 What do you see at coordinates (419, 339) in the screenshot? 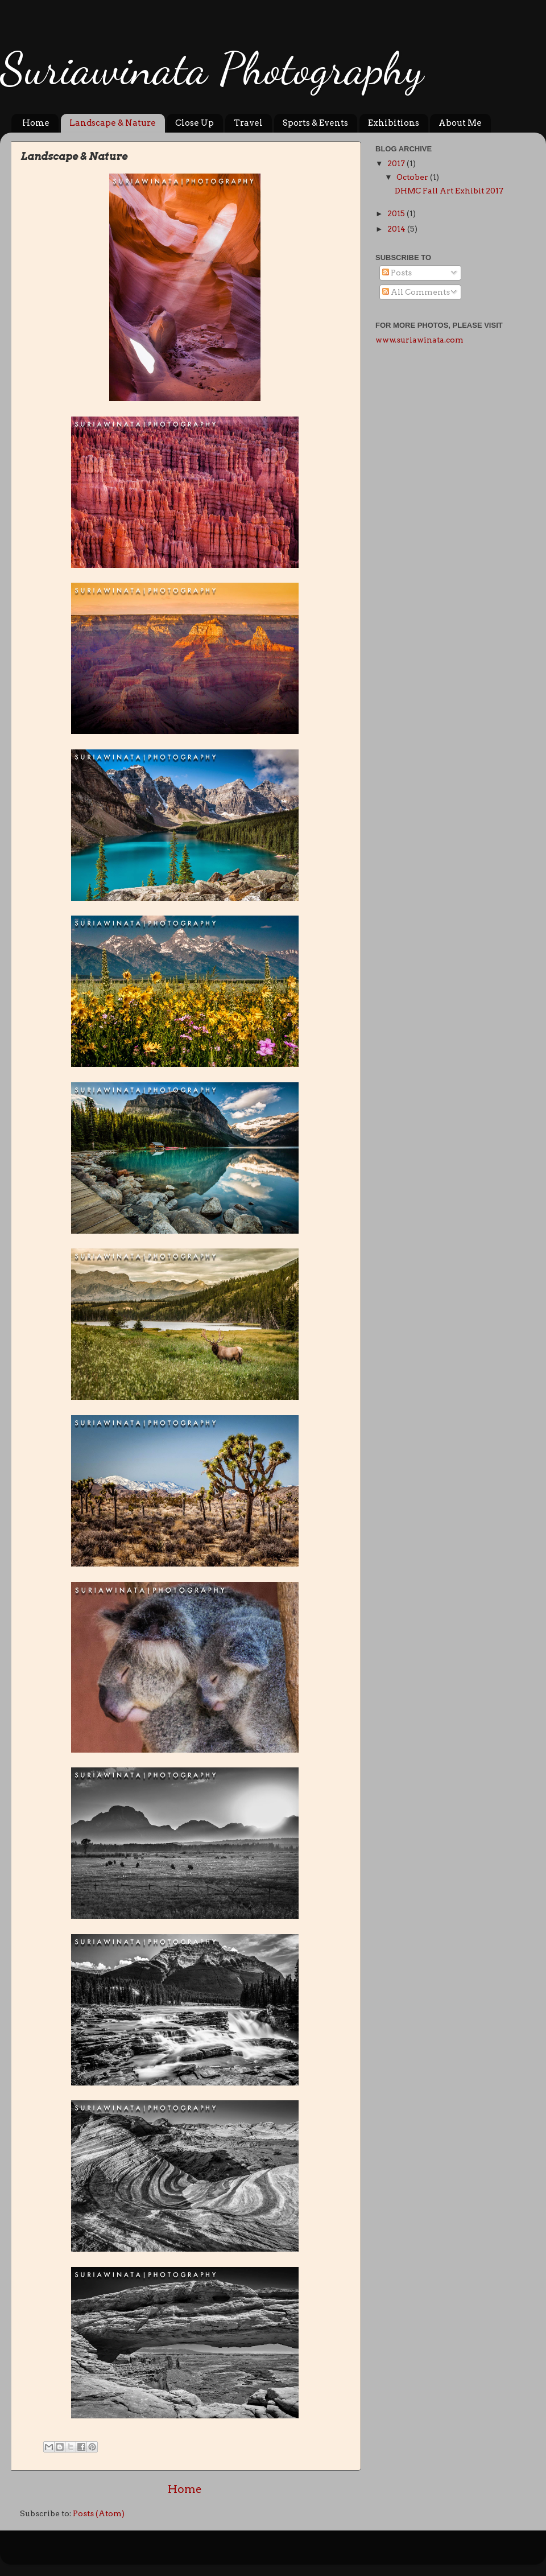
I see `www.suriawinata.com` at bounding box center [419, 339].